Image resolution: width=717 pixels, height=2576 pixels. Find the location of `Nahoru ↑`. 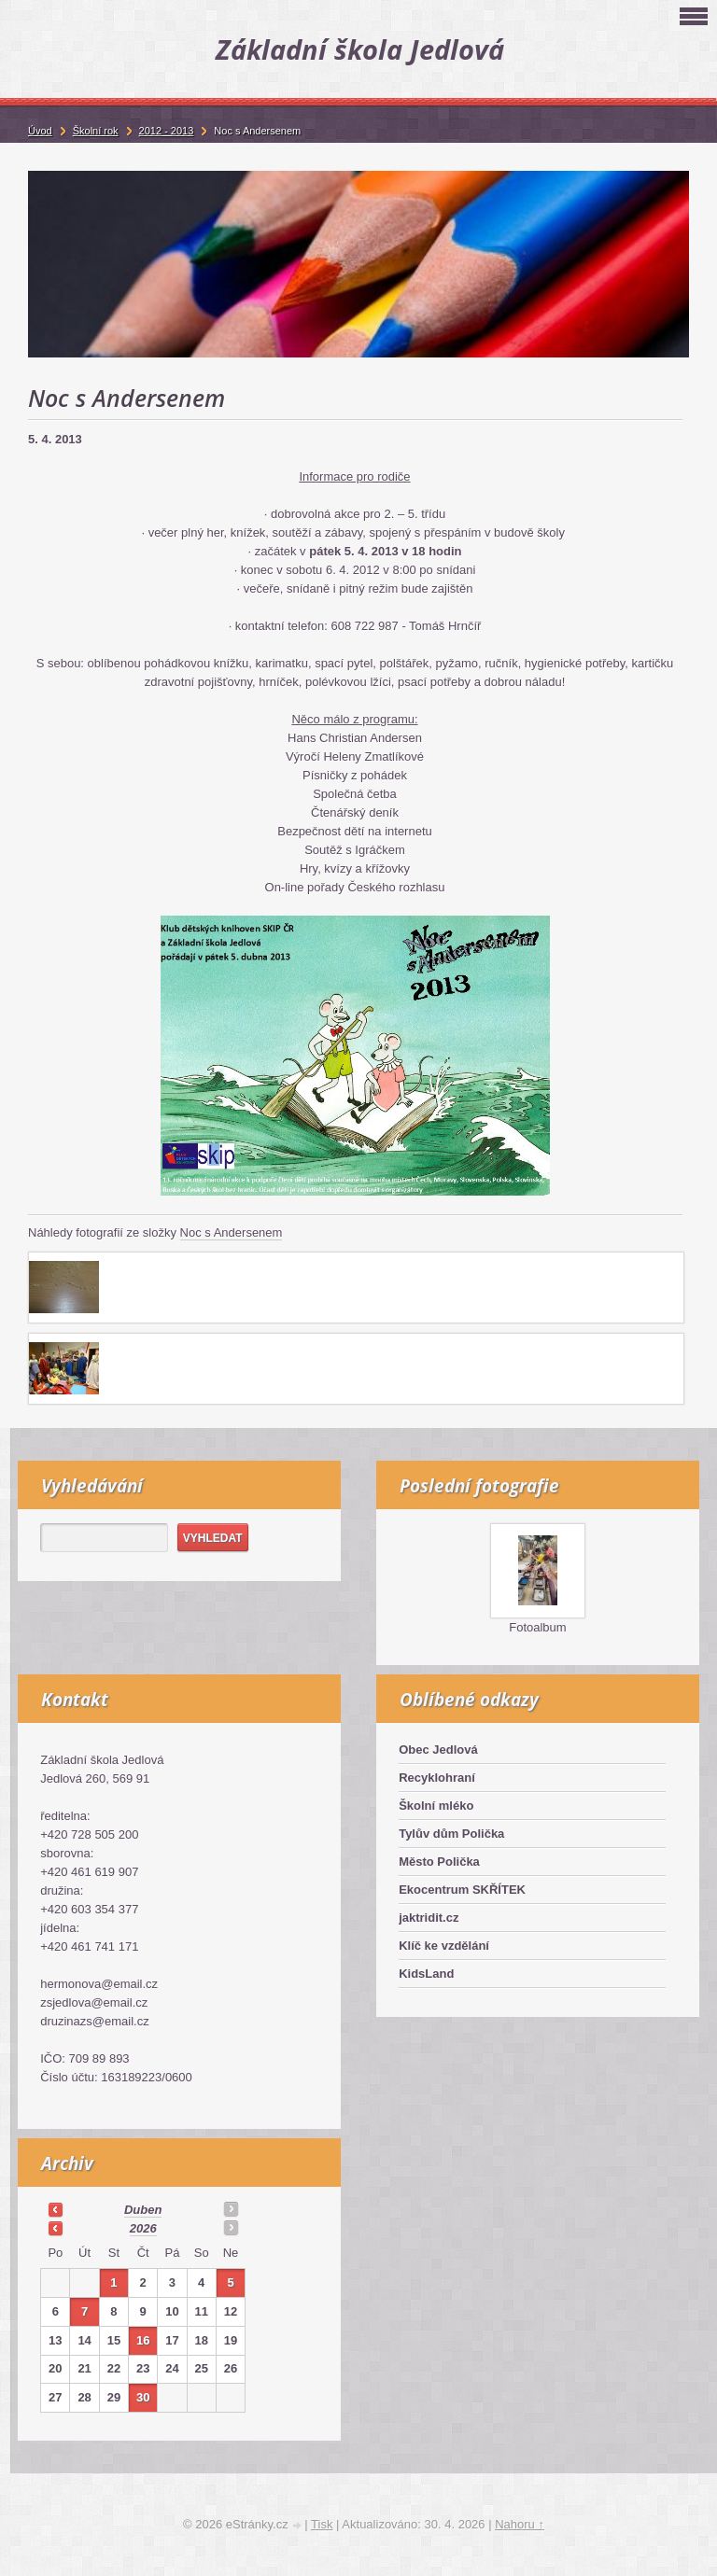

Nahoru ↑ is located at coordinates (519, 2524).